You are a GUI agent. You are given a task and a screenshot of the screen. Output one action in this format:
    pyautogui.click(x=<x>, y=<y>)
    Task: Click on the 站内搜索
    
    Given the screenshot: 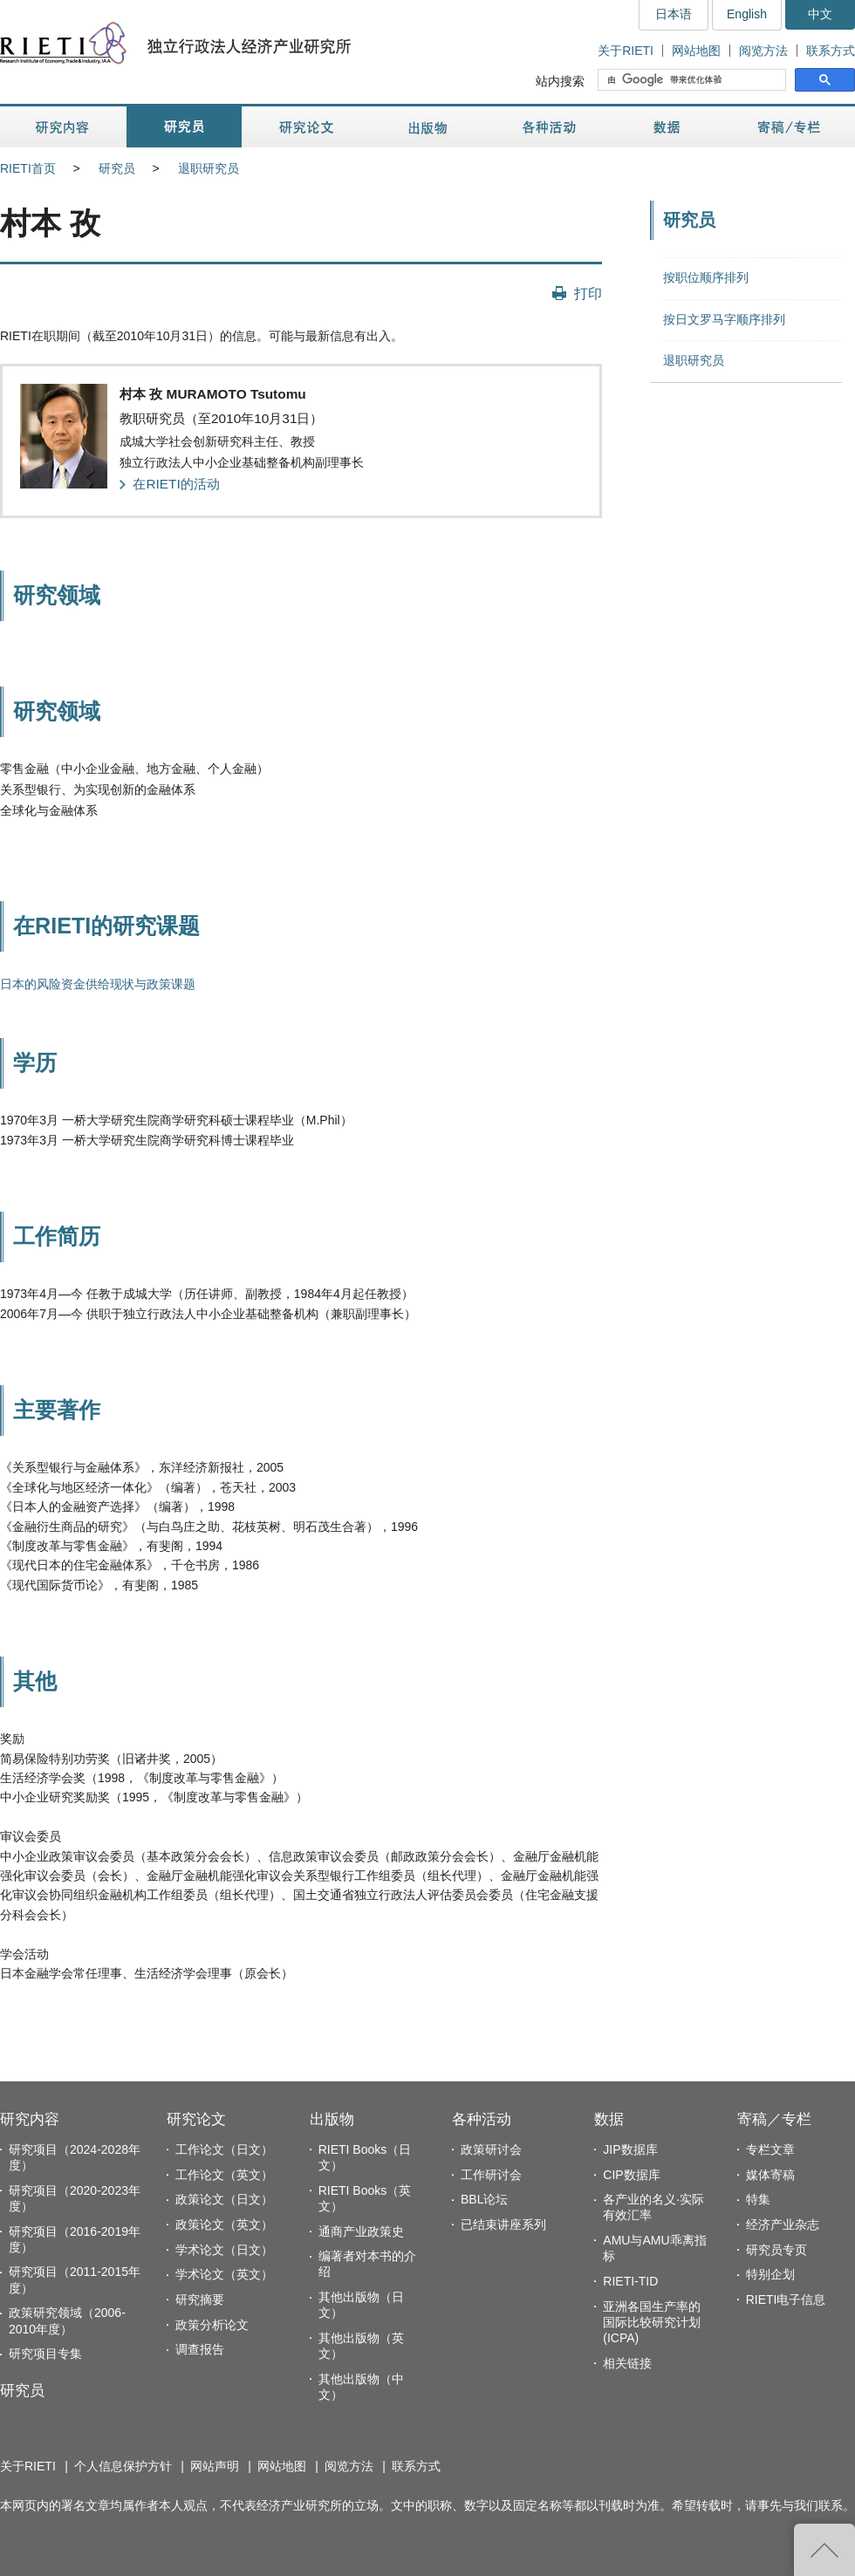 What is the action you would take?
    pyautogui.click(x=560, y=81)
    